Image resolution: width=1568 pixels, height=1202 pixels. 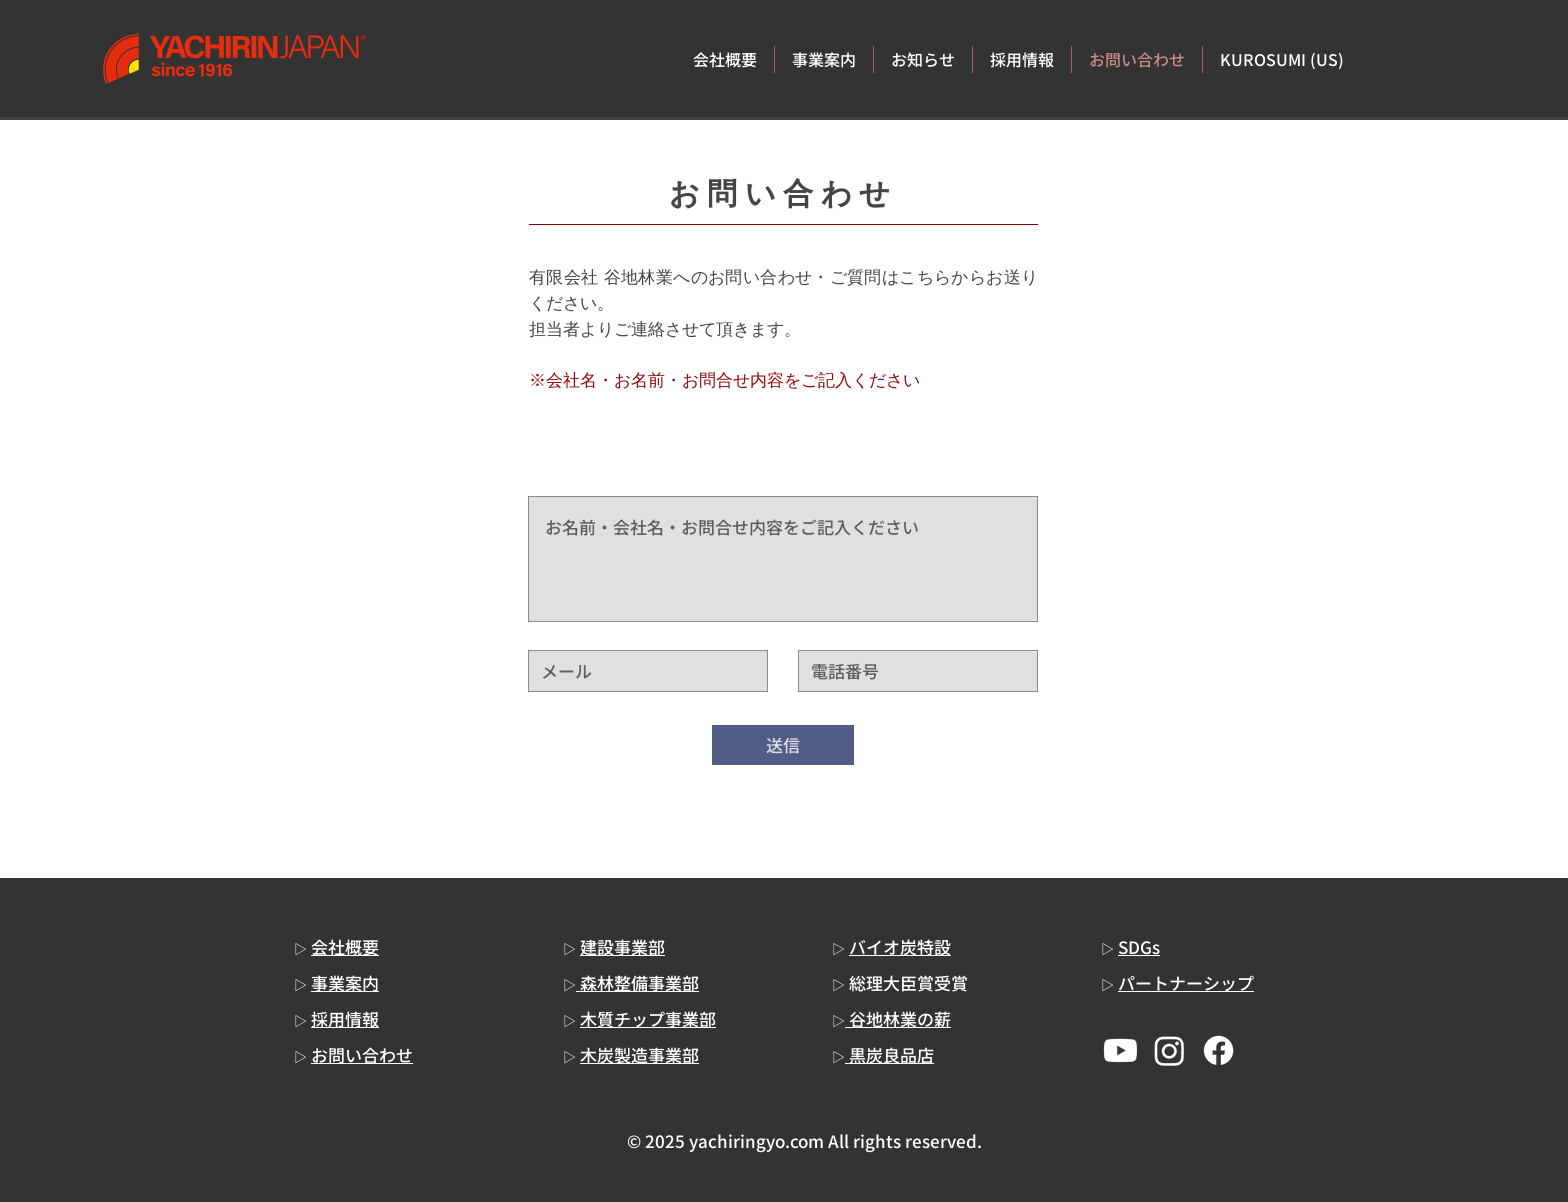 What do you see at coordinates (900, 946) in the screenshot?
I see `バイオ炭特設` at bounding box center [900, 946].